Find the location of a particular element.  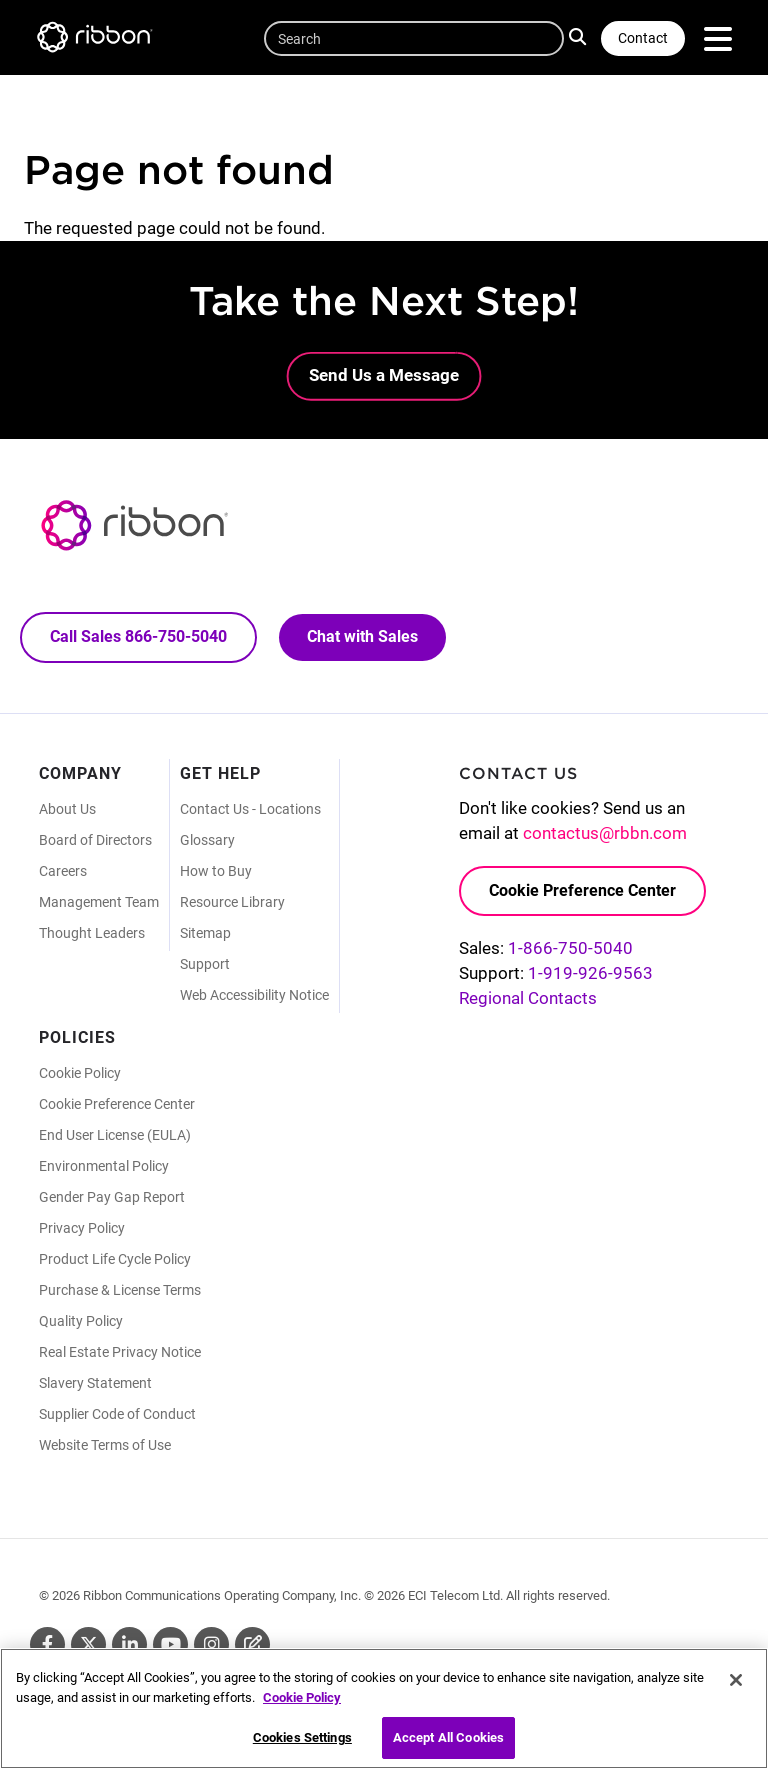

Cookie Policy [More information about your privacy, opens in a new tab] is located at coordinates (302, 1703).